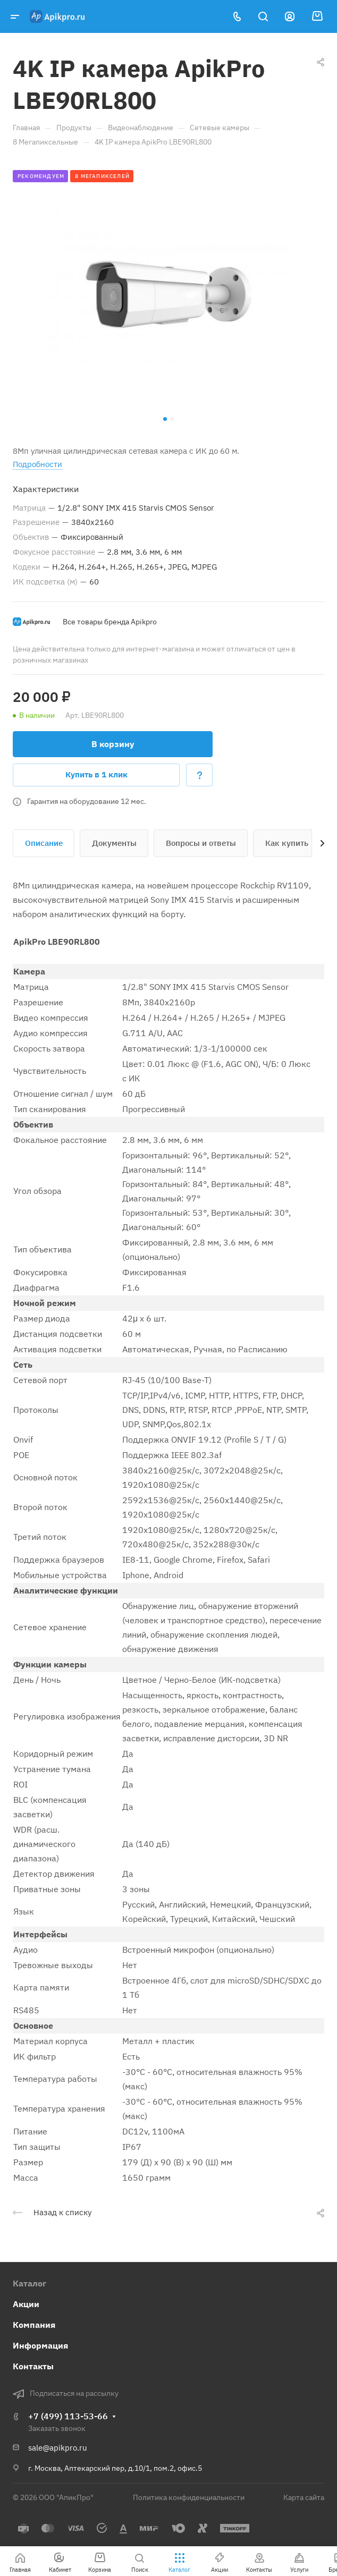 The image size is (337, 2576). Describe the element at coordinates (40, 2345) in the screenshot. I see `Информация` at that location.